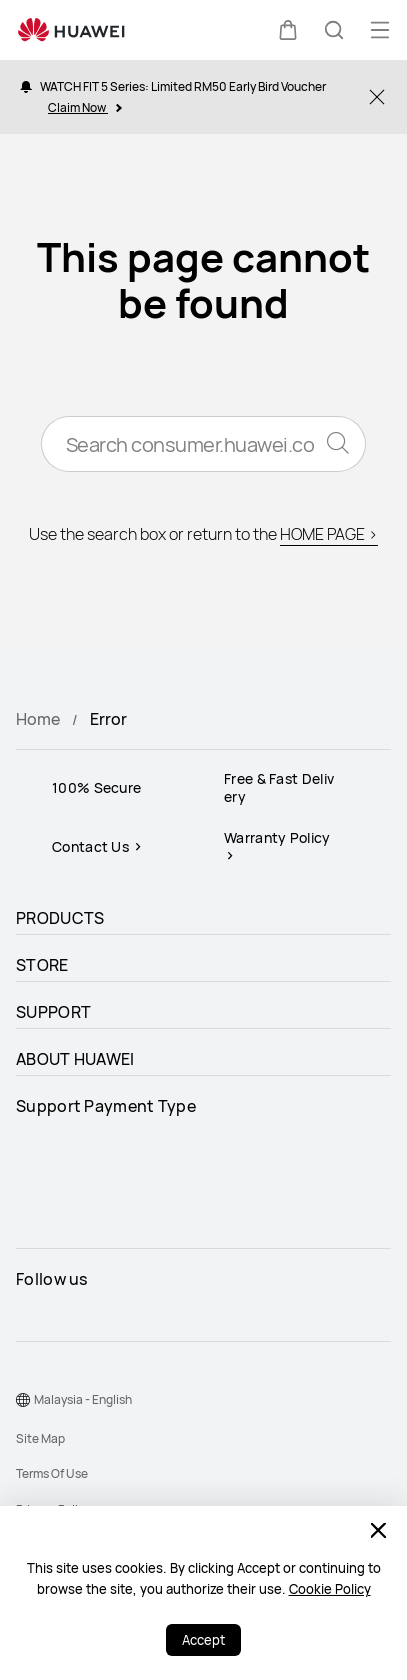  I want to click on Site Map, so click(40, 1438).